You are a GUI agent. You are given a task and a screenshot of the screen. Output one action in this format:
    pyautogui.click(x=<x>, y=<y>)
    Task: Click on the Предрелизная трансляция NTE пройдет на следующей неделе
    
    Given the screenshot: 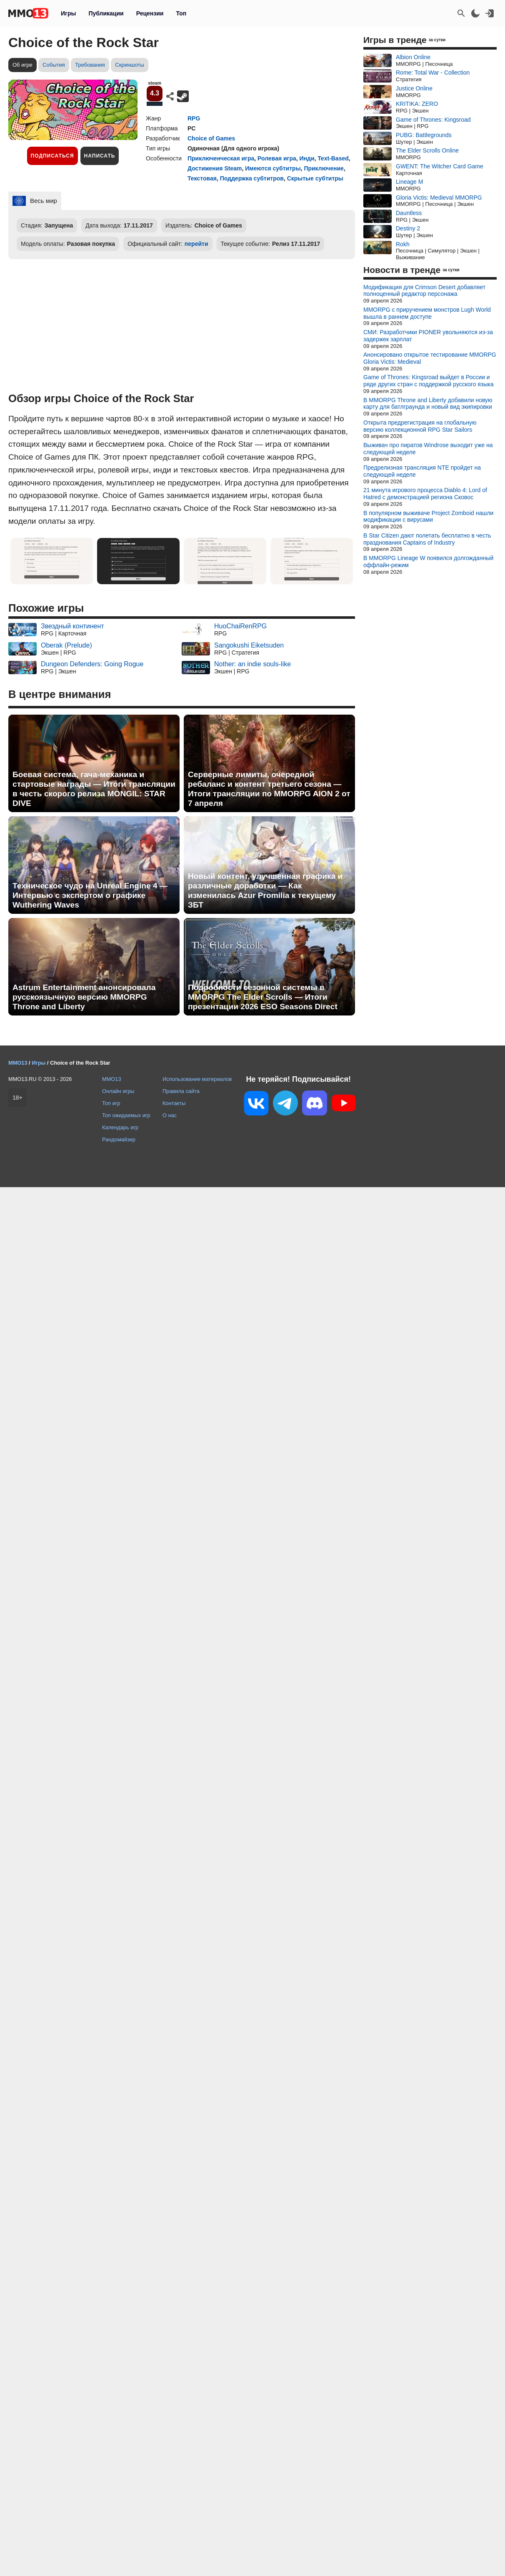 What is the action you would take?
    pyautogui.click(x=422, y=471)
    